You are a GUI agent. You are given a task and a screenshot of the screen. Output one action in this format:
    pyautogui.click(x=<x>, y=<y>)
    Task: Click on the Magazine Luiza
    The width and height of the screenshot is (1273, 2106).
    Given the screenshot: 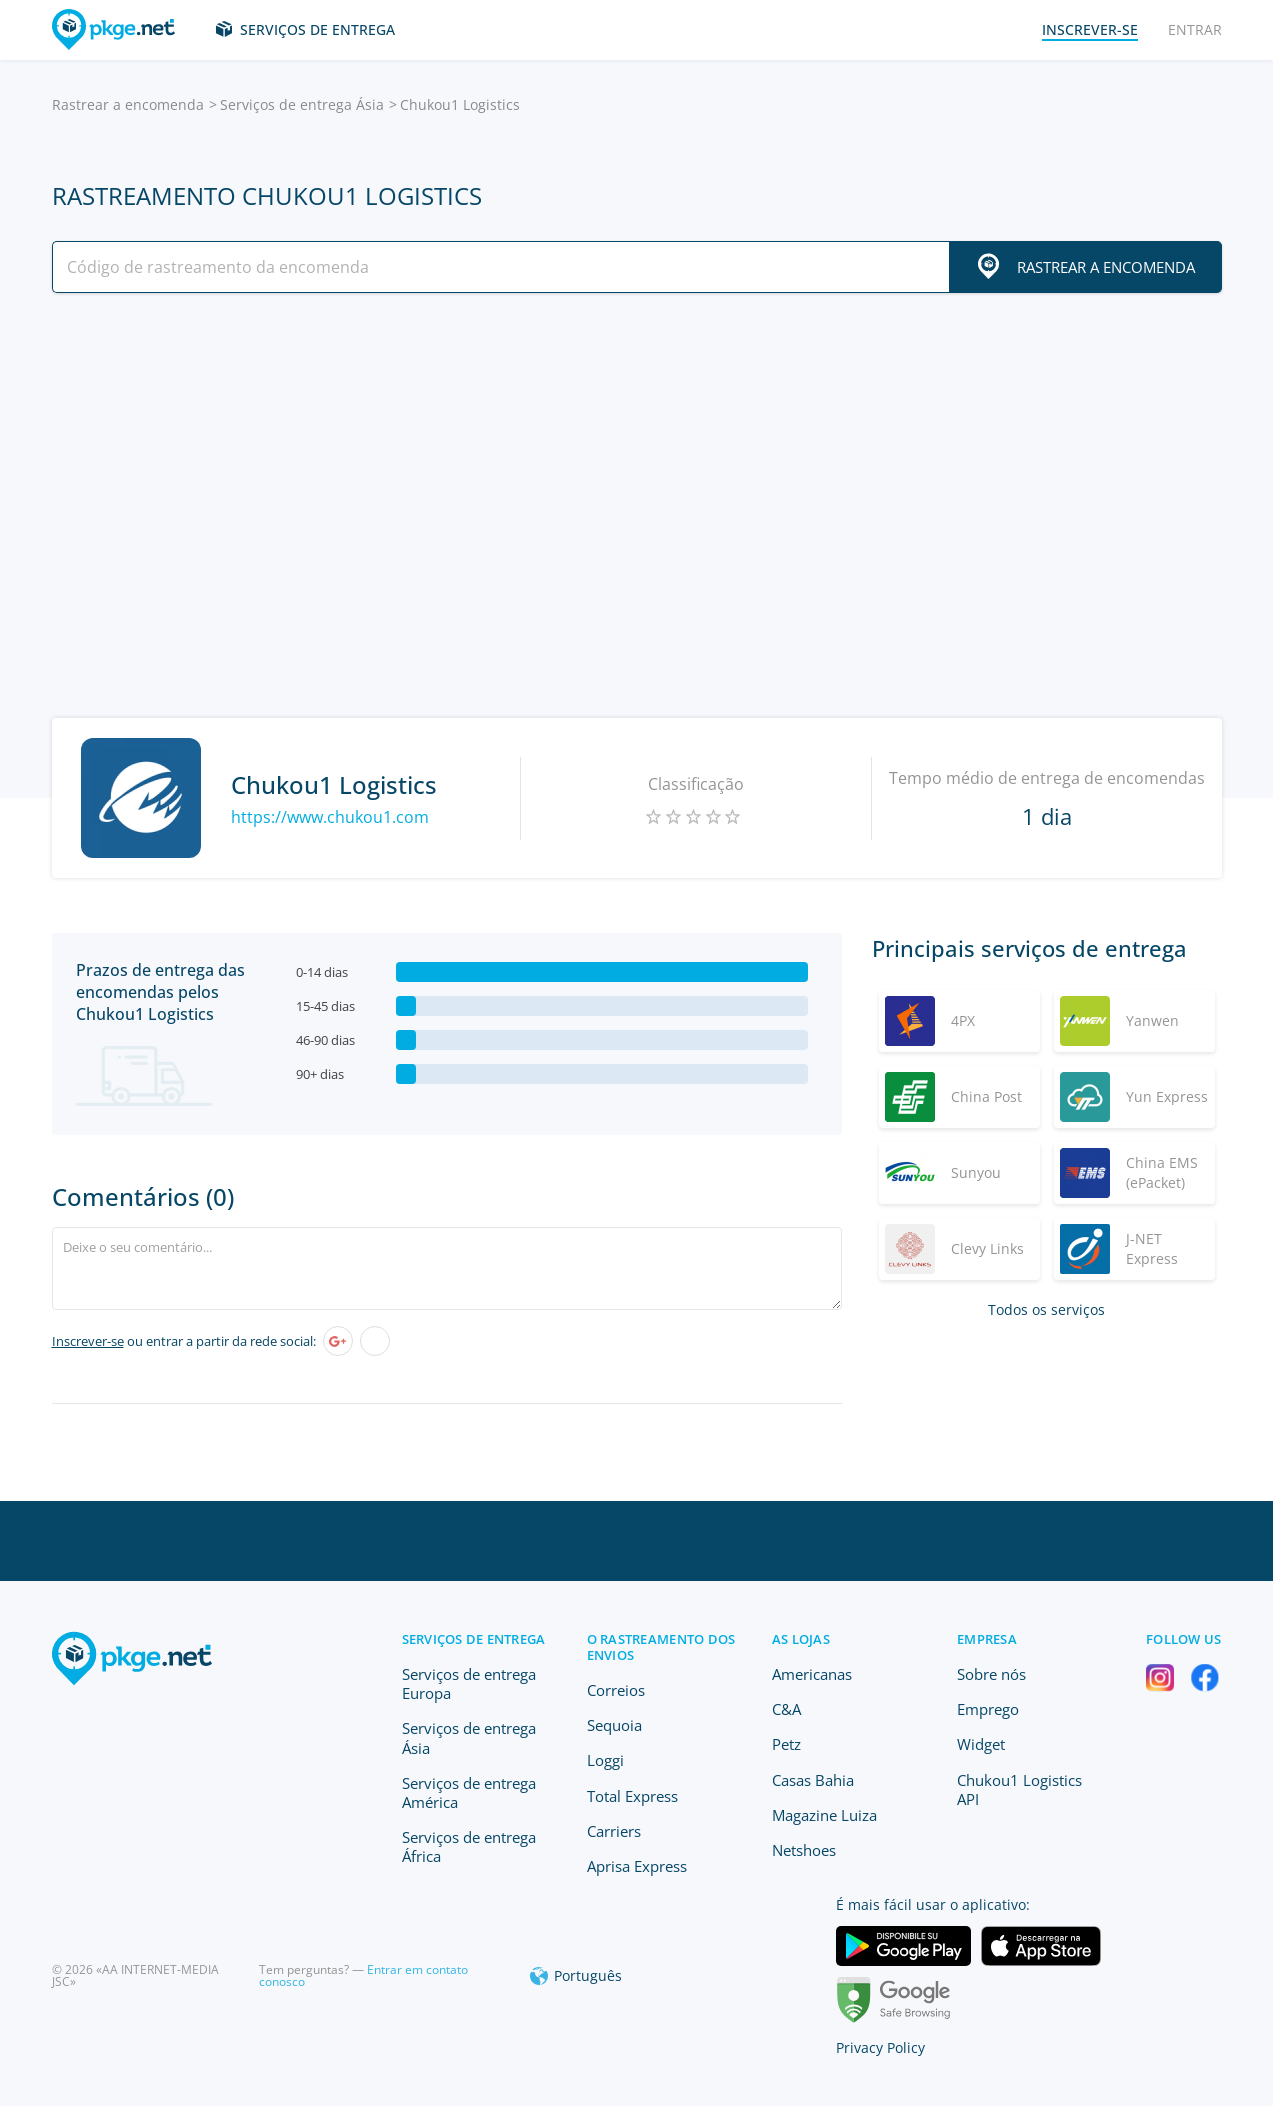 What is the action you would take?
    pyautogui.click(x=824, y=1815)
    